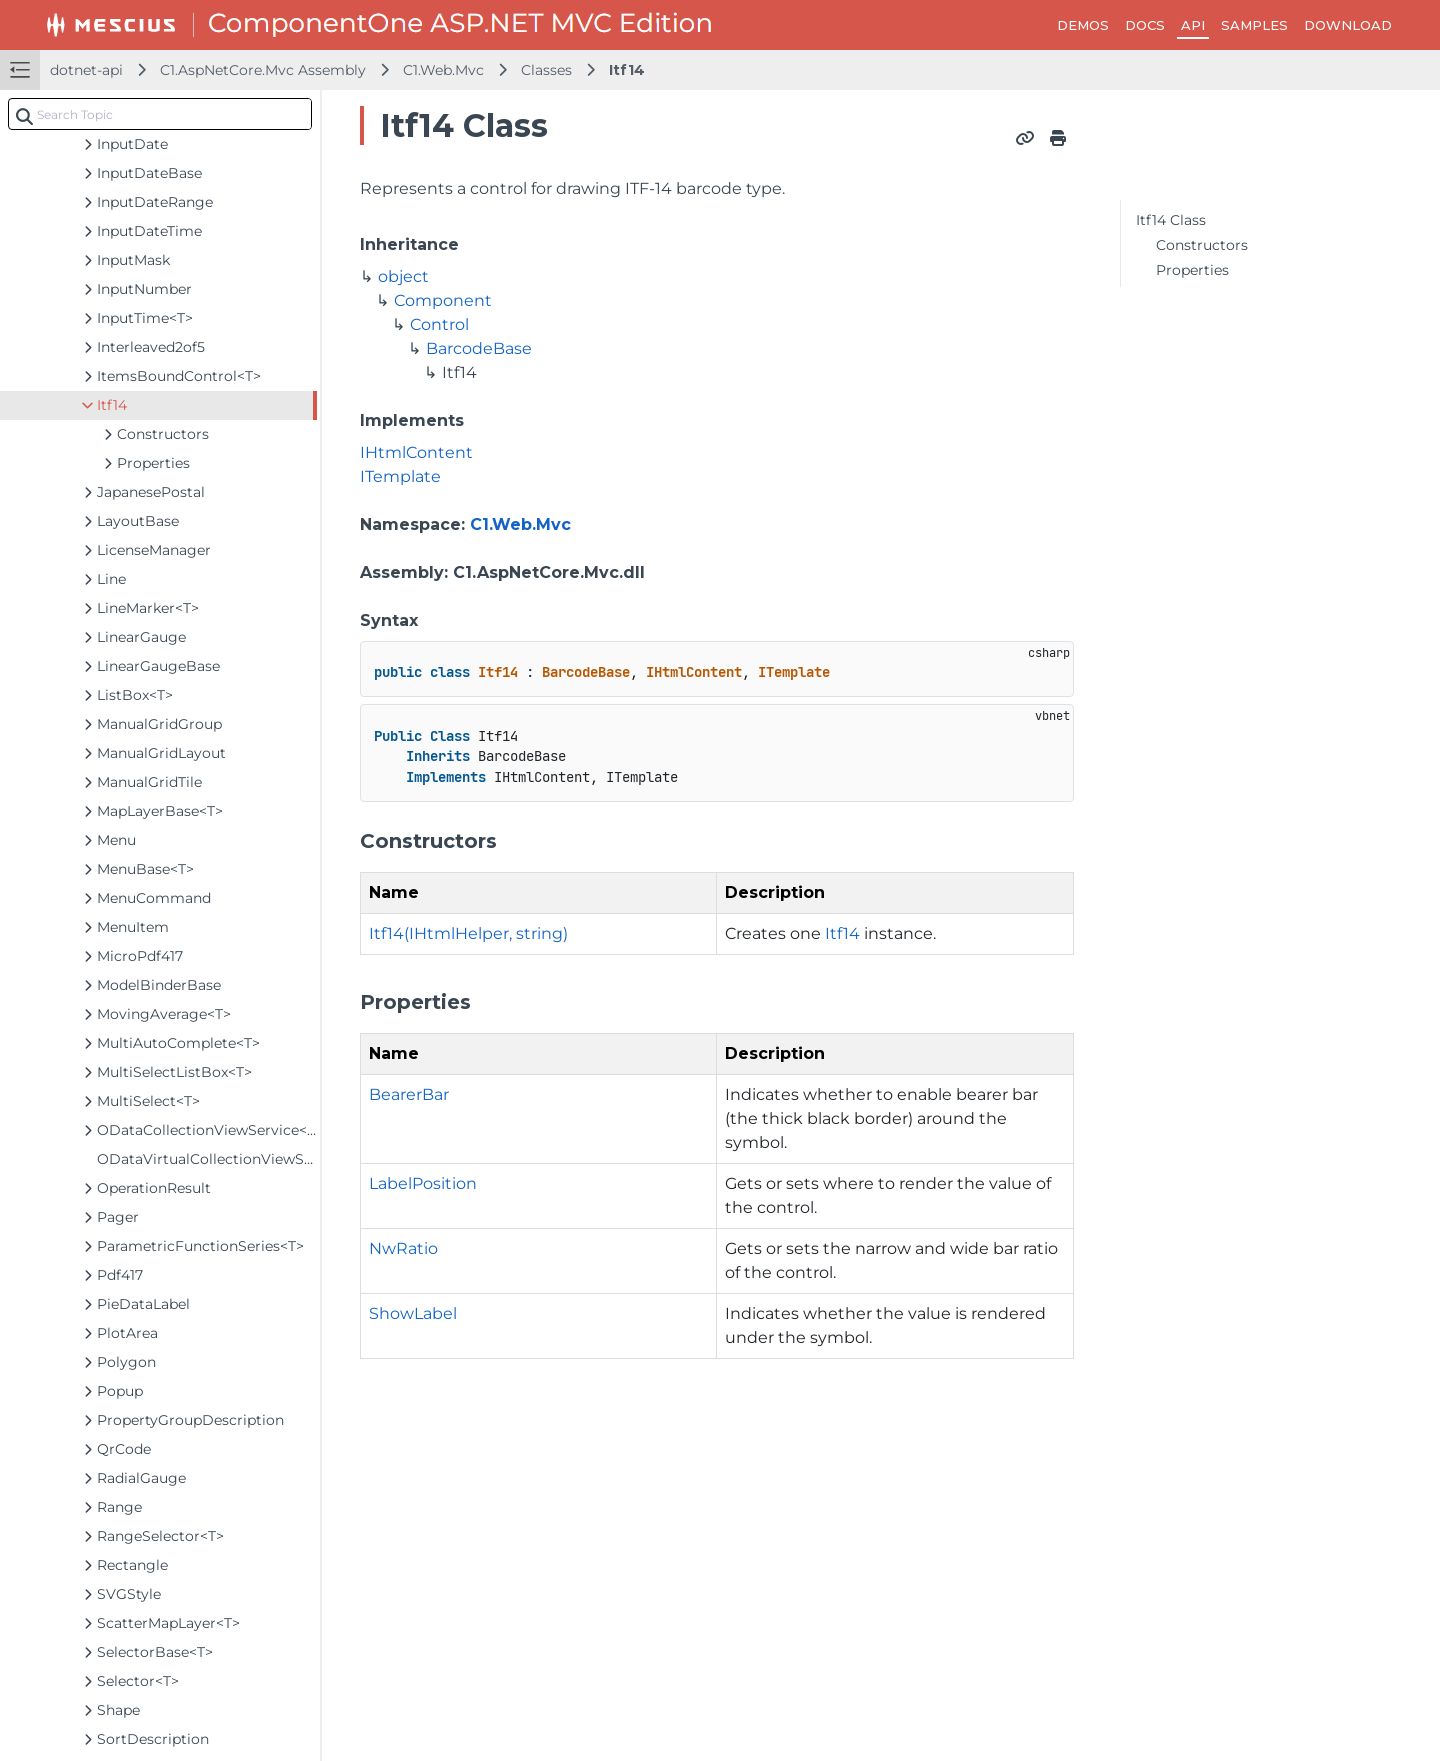 The height and width of the screenshot is (1761, 1440). What do you see at coordinates (468, 933) in the screenshot?
I see `Itf14(IHtmlHelper, string)` at bounding box center [468, 933].